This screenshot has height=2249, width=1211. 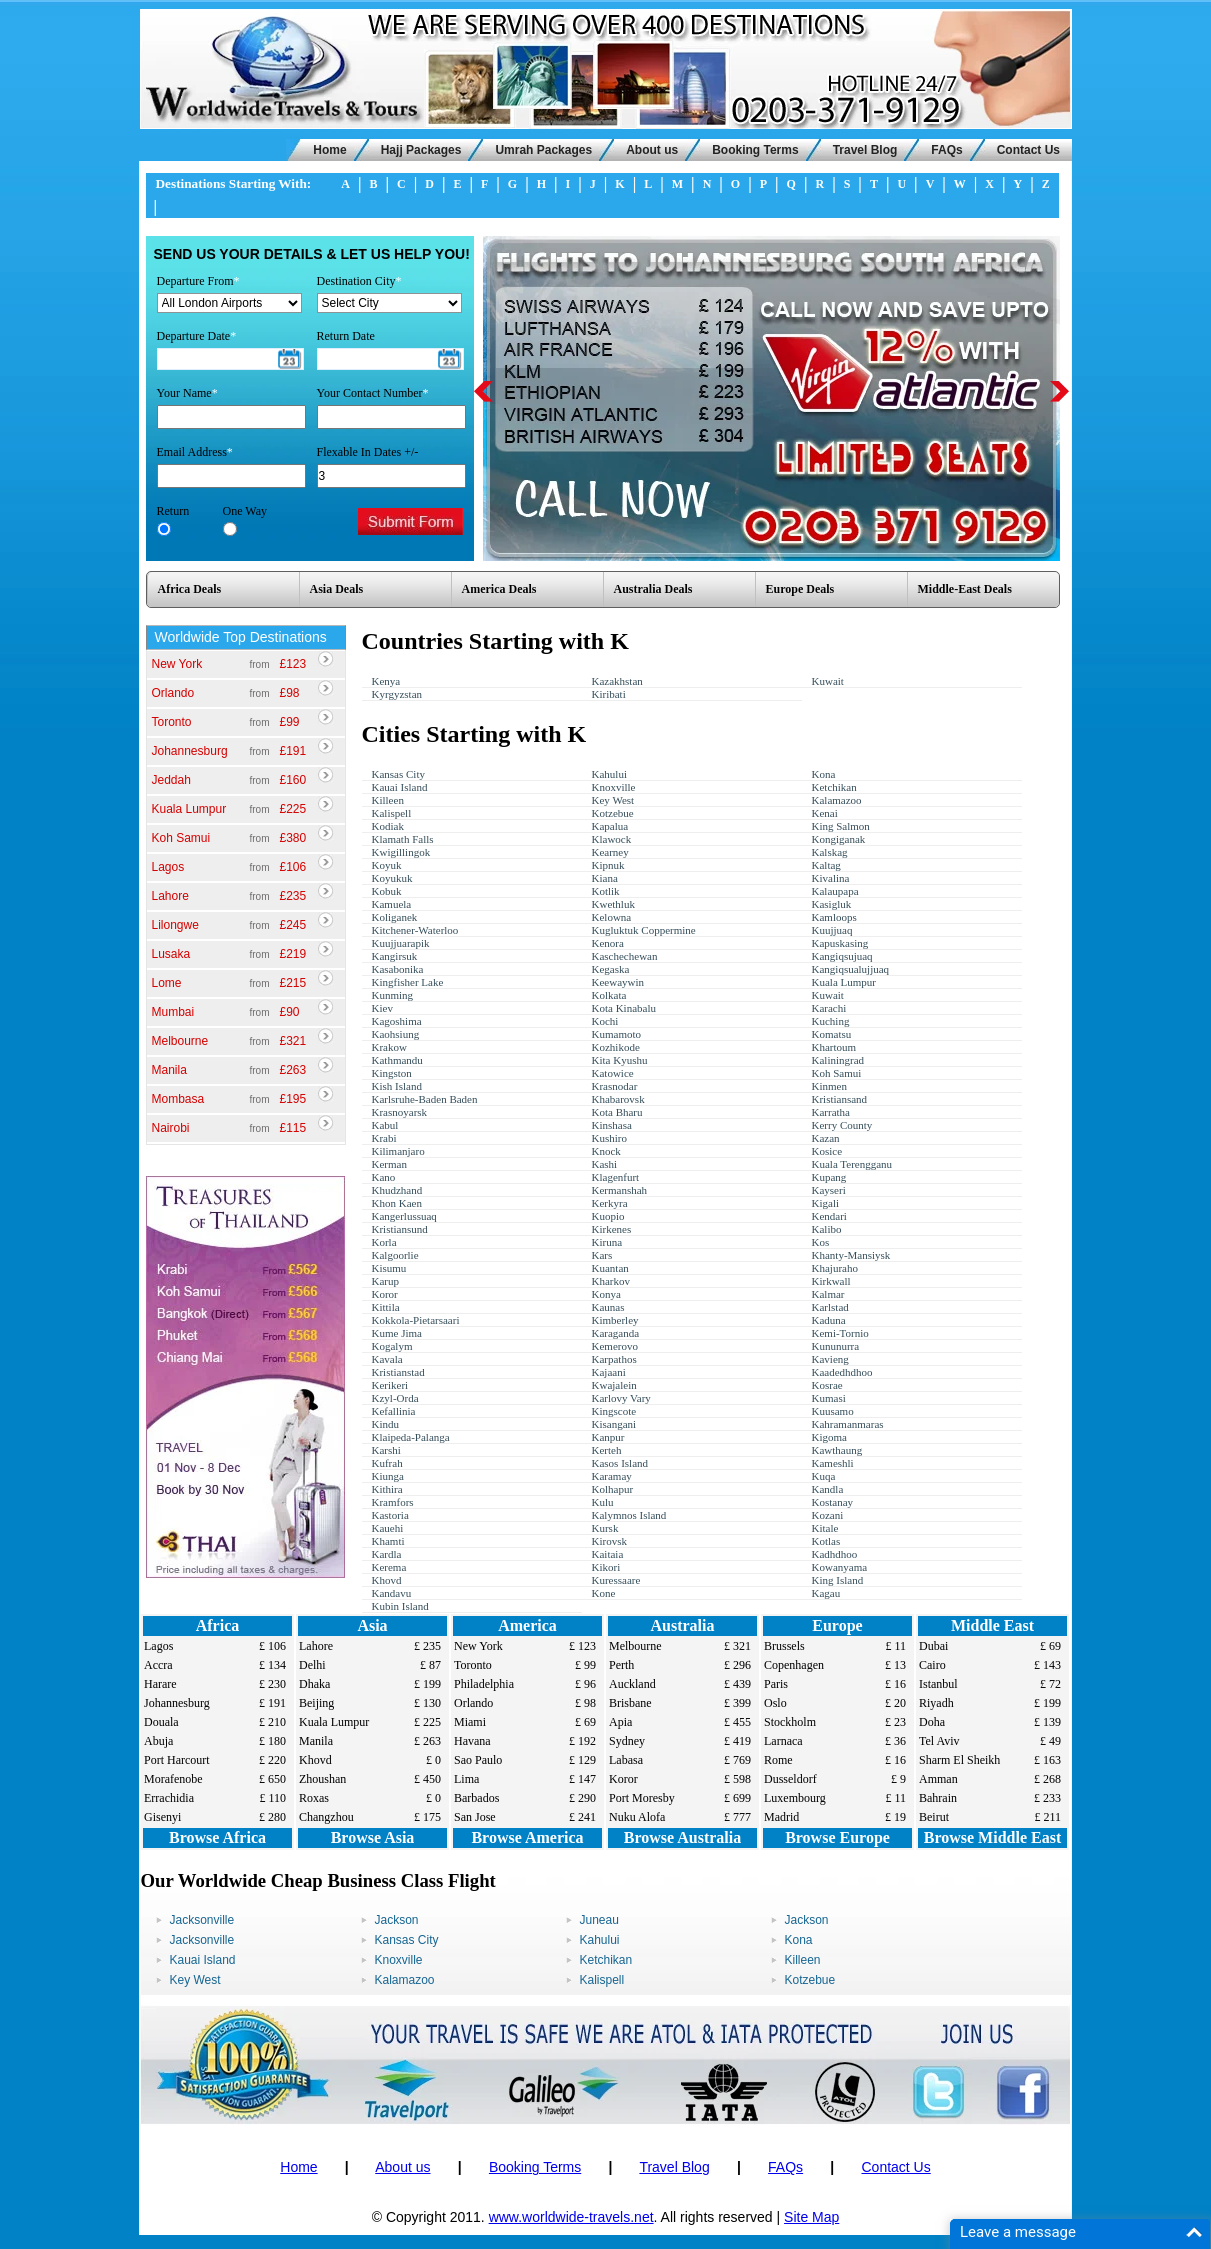 What do you see at coordinates (158, 1665) in the screenshot?
I see `Accra` at bounding box center [158, 1665].